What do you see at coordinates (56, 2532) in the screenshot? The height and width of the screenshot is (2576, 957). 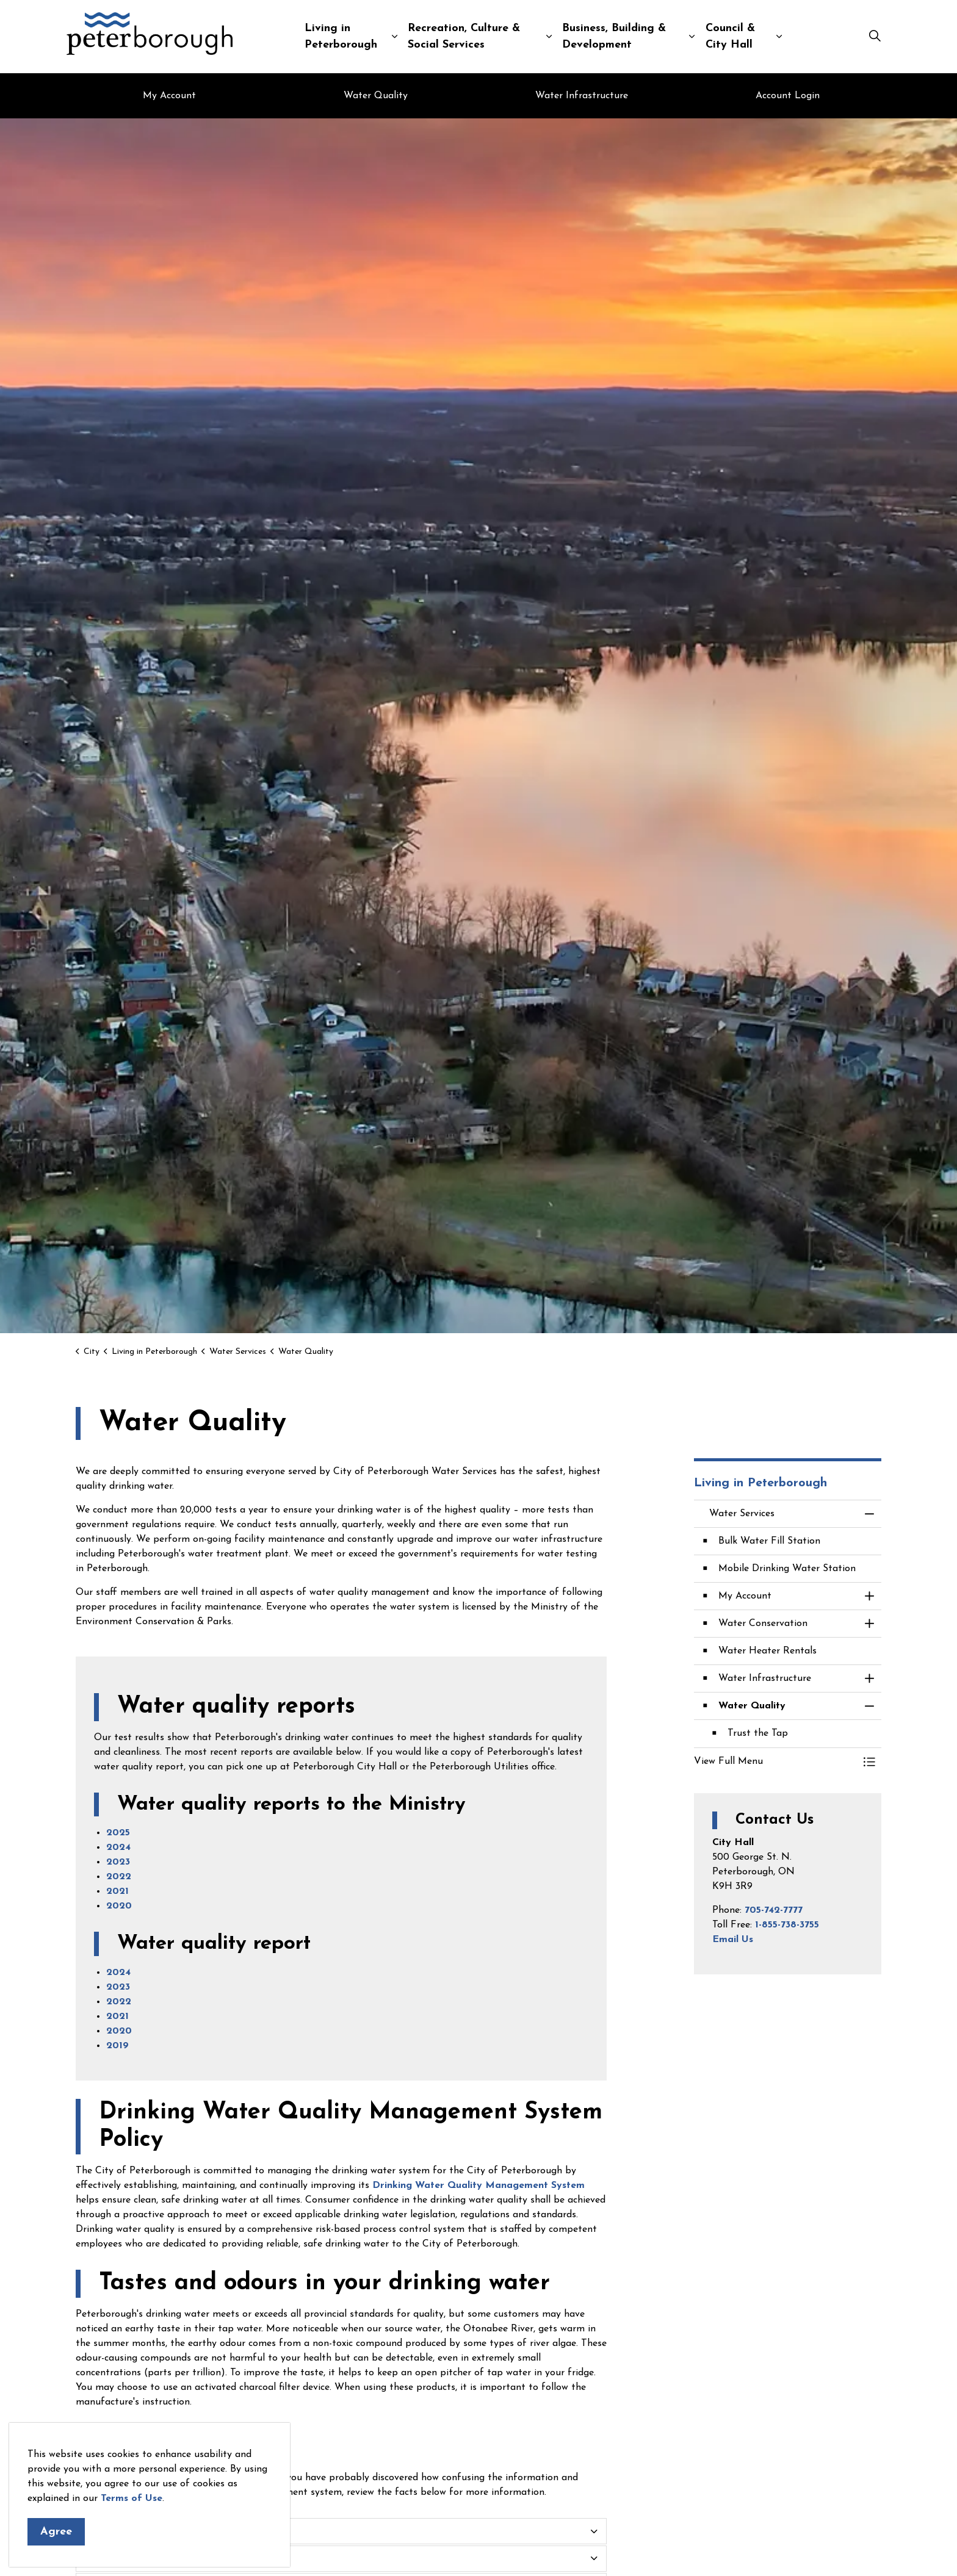 I see `Agree [Agree to cookie consent message]` at bounding box center [56, 2532].